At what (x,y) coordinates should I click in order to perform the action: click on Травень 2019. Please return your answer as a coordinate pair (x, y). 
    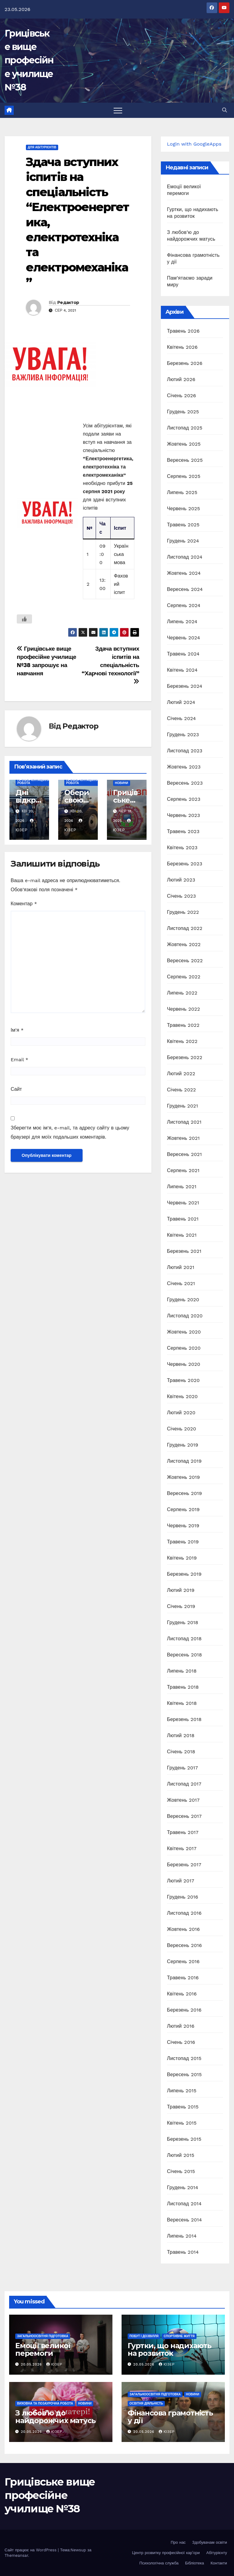
    Looking at the image, I should click on (183, 1542).